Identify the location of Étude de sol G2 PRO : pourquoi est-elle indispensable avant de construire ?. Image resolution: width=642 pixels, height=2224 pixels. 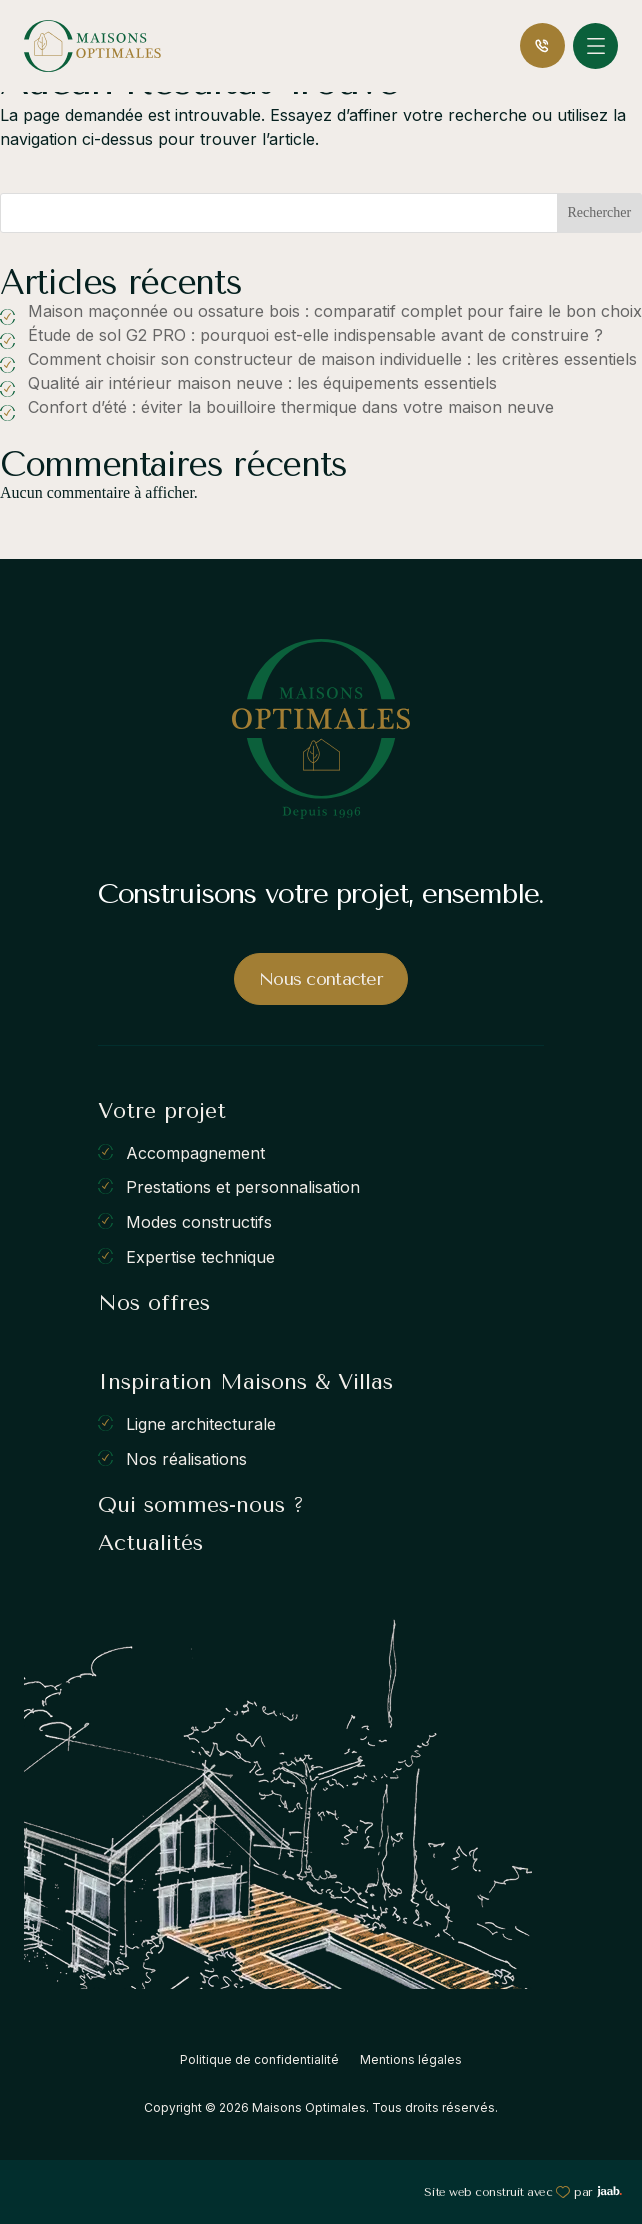
(315, 335).